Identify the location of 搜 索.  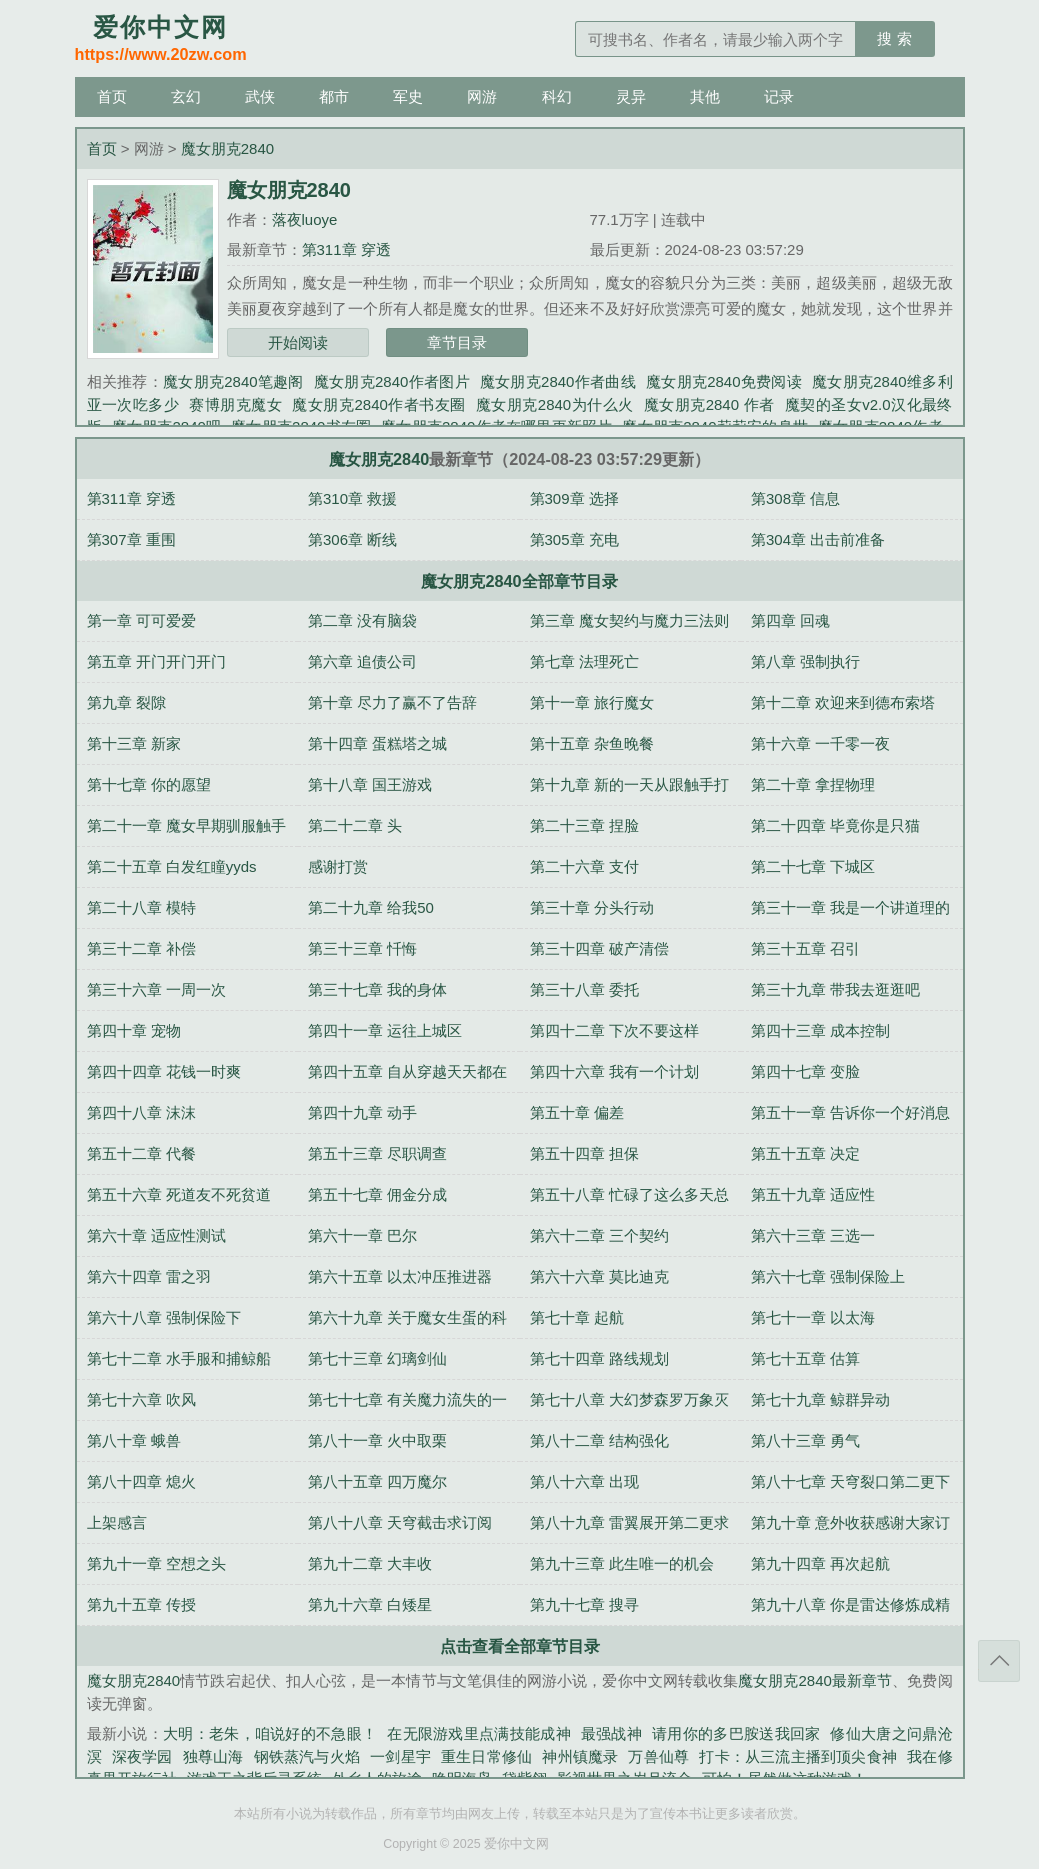
(894, 38).